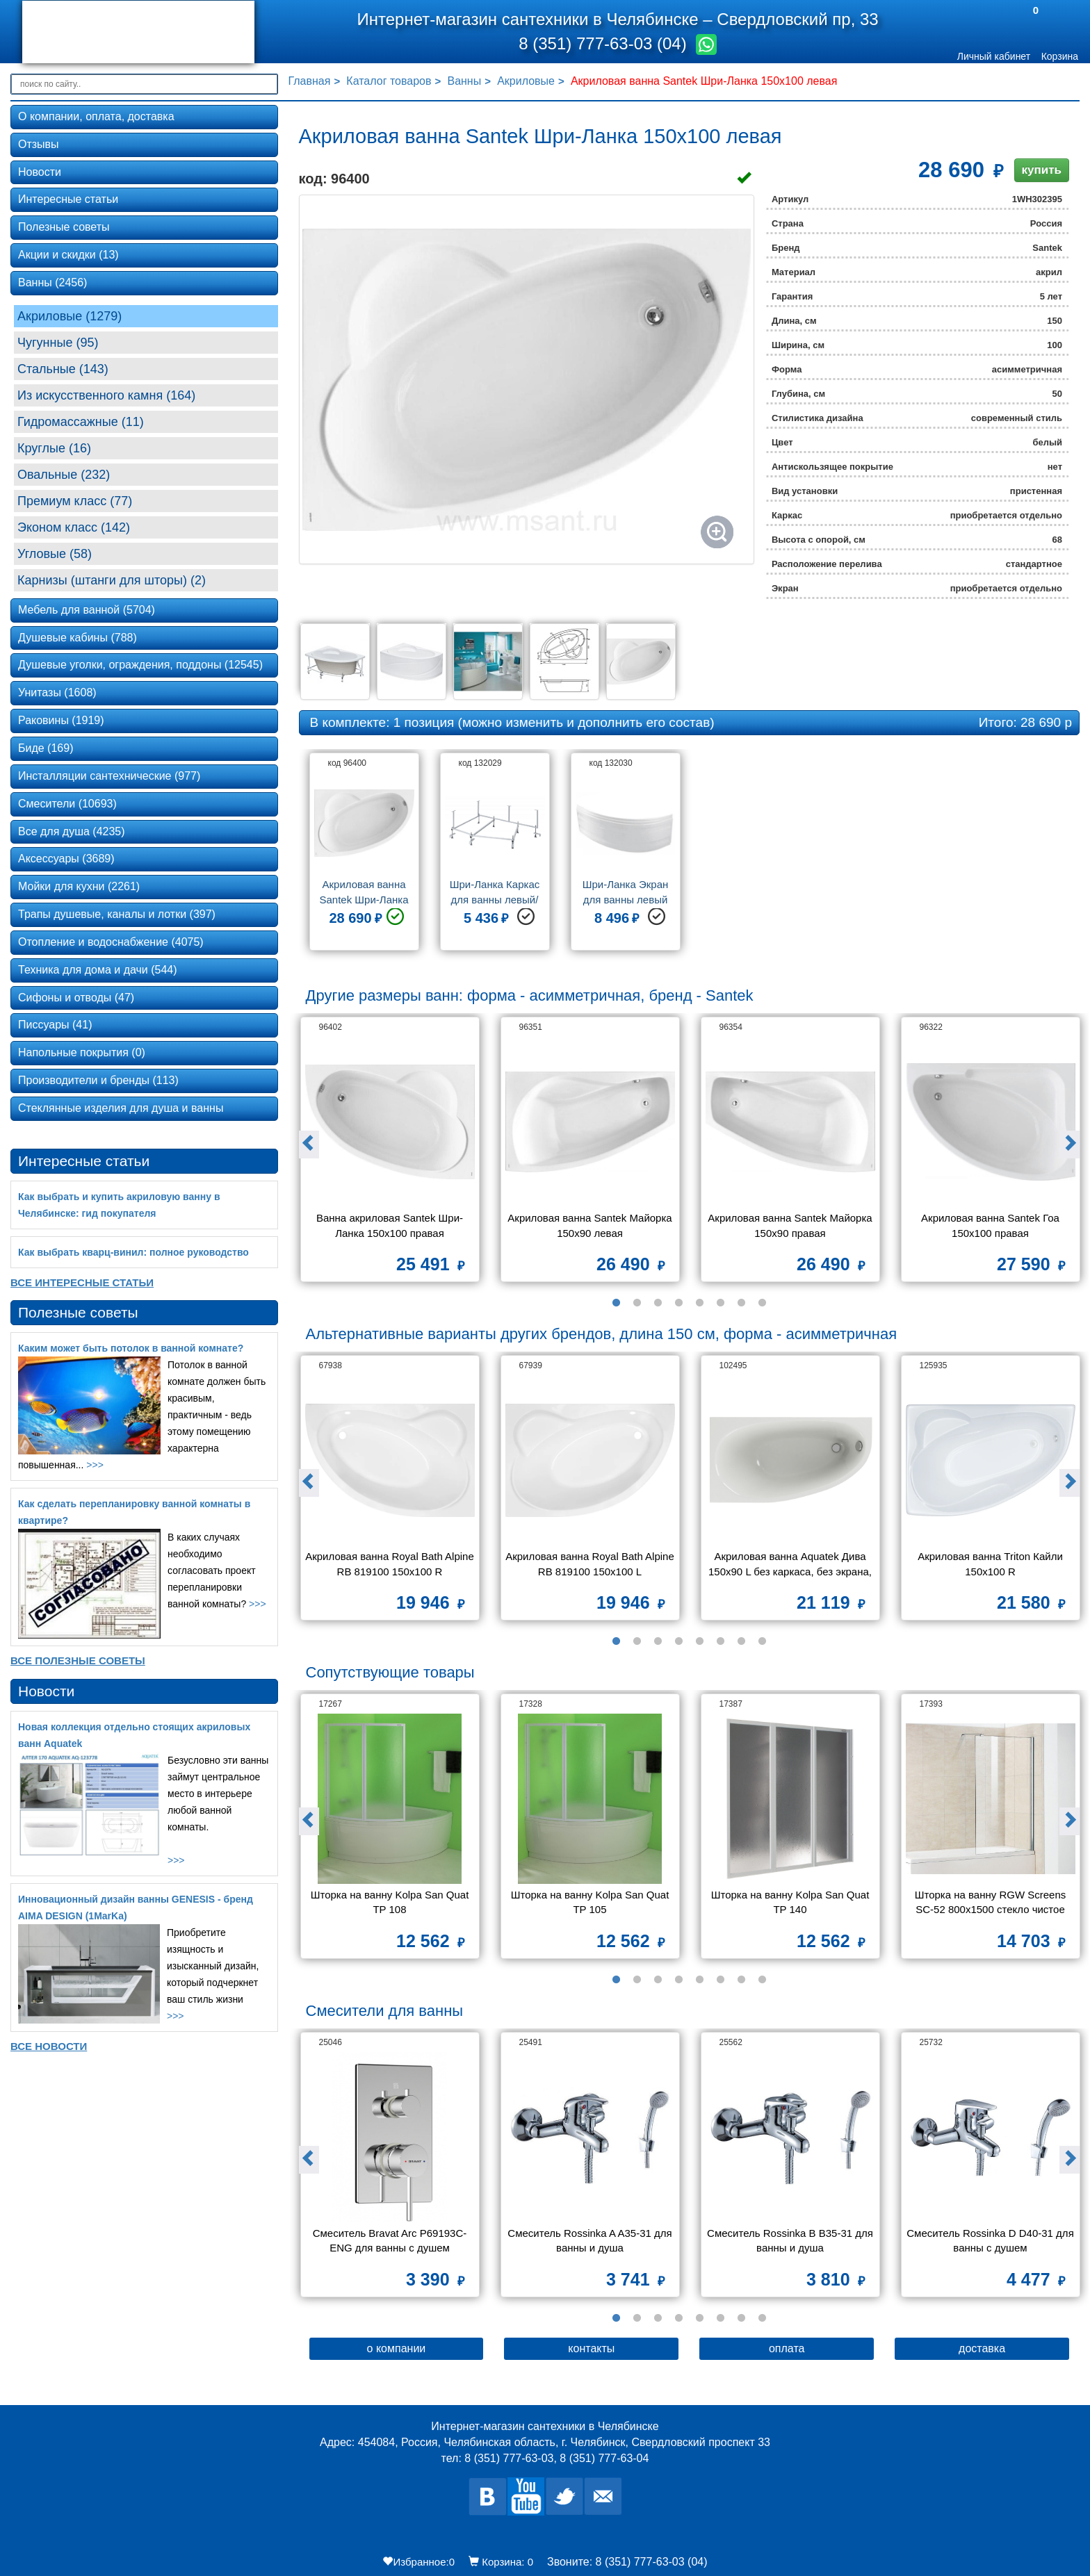 The image size is (1090, 2576). I want to click on Каким может быть потолок в ванной комнате?, so click(130, 1348).